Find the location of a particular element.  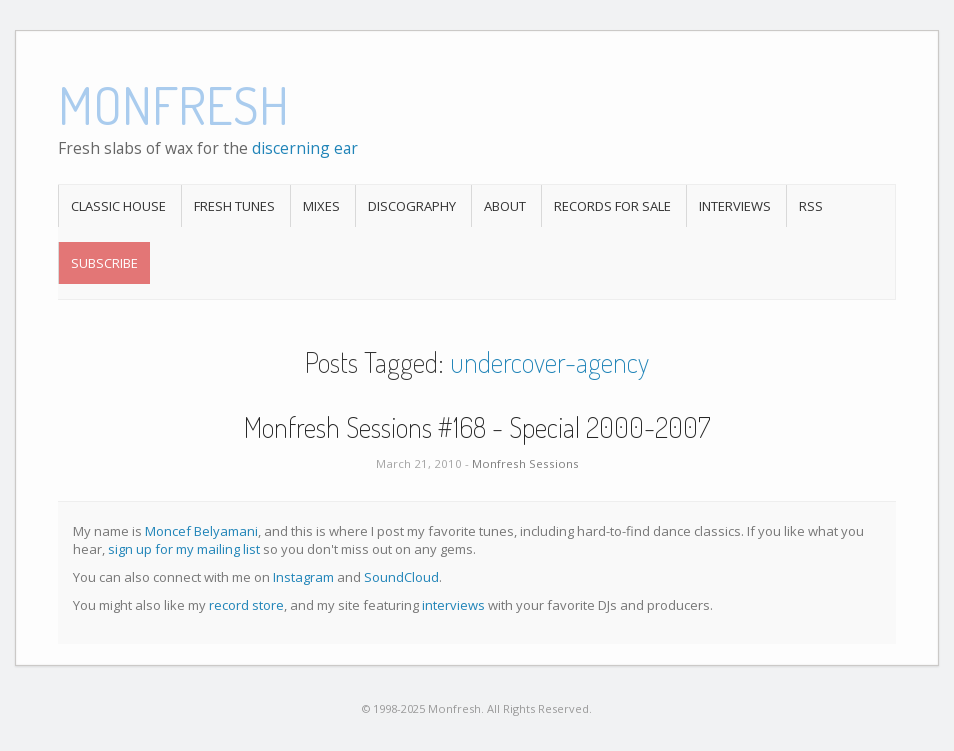

Discography is located at coordinates (412, 206).